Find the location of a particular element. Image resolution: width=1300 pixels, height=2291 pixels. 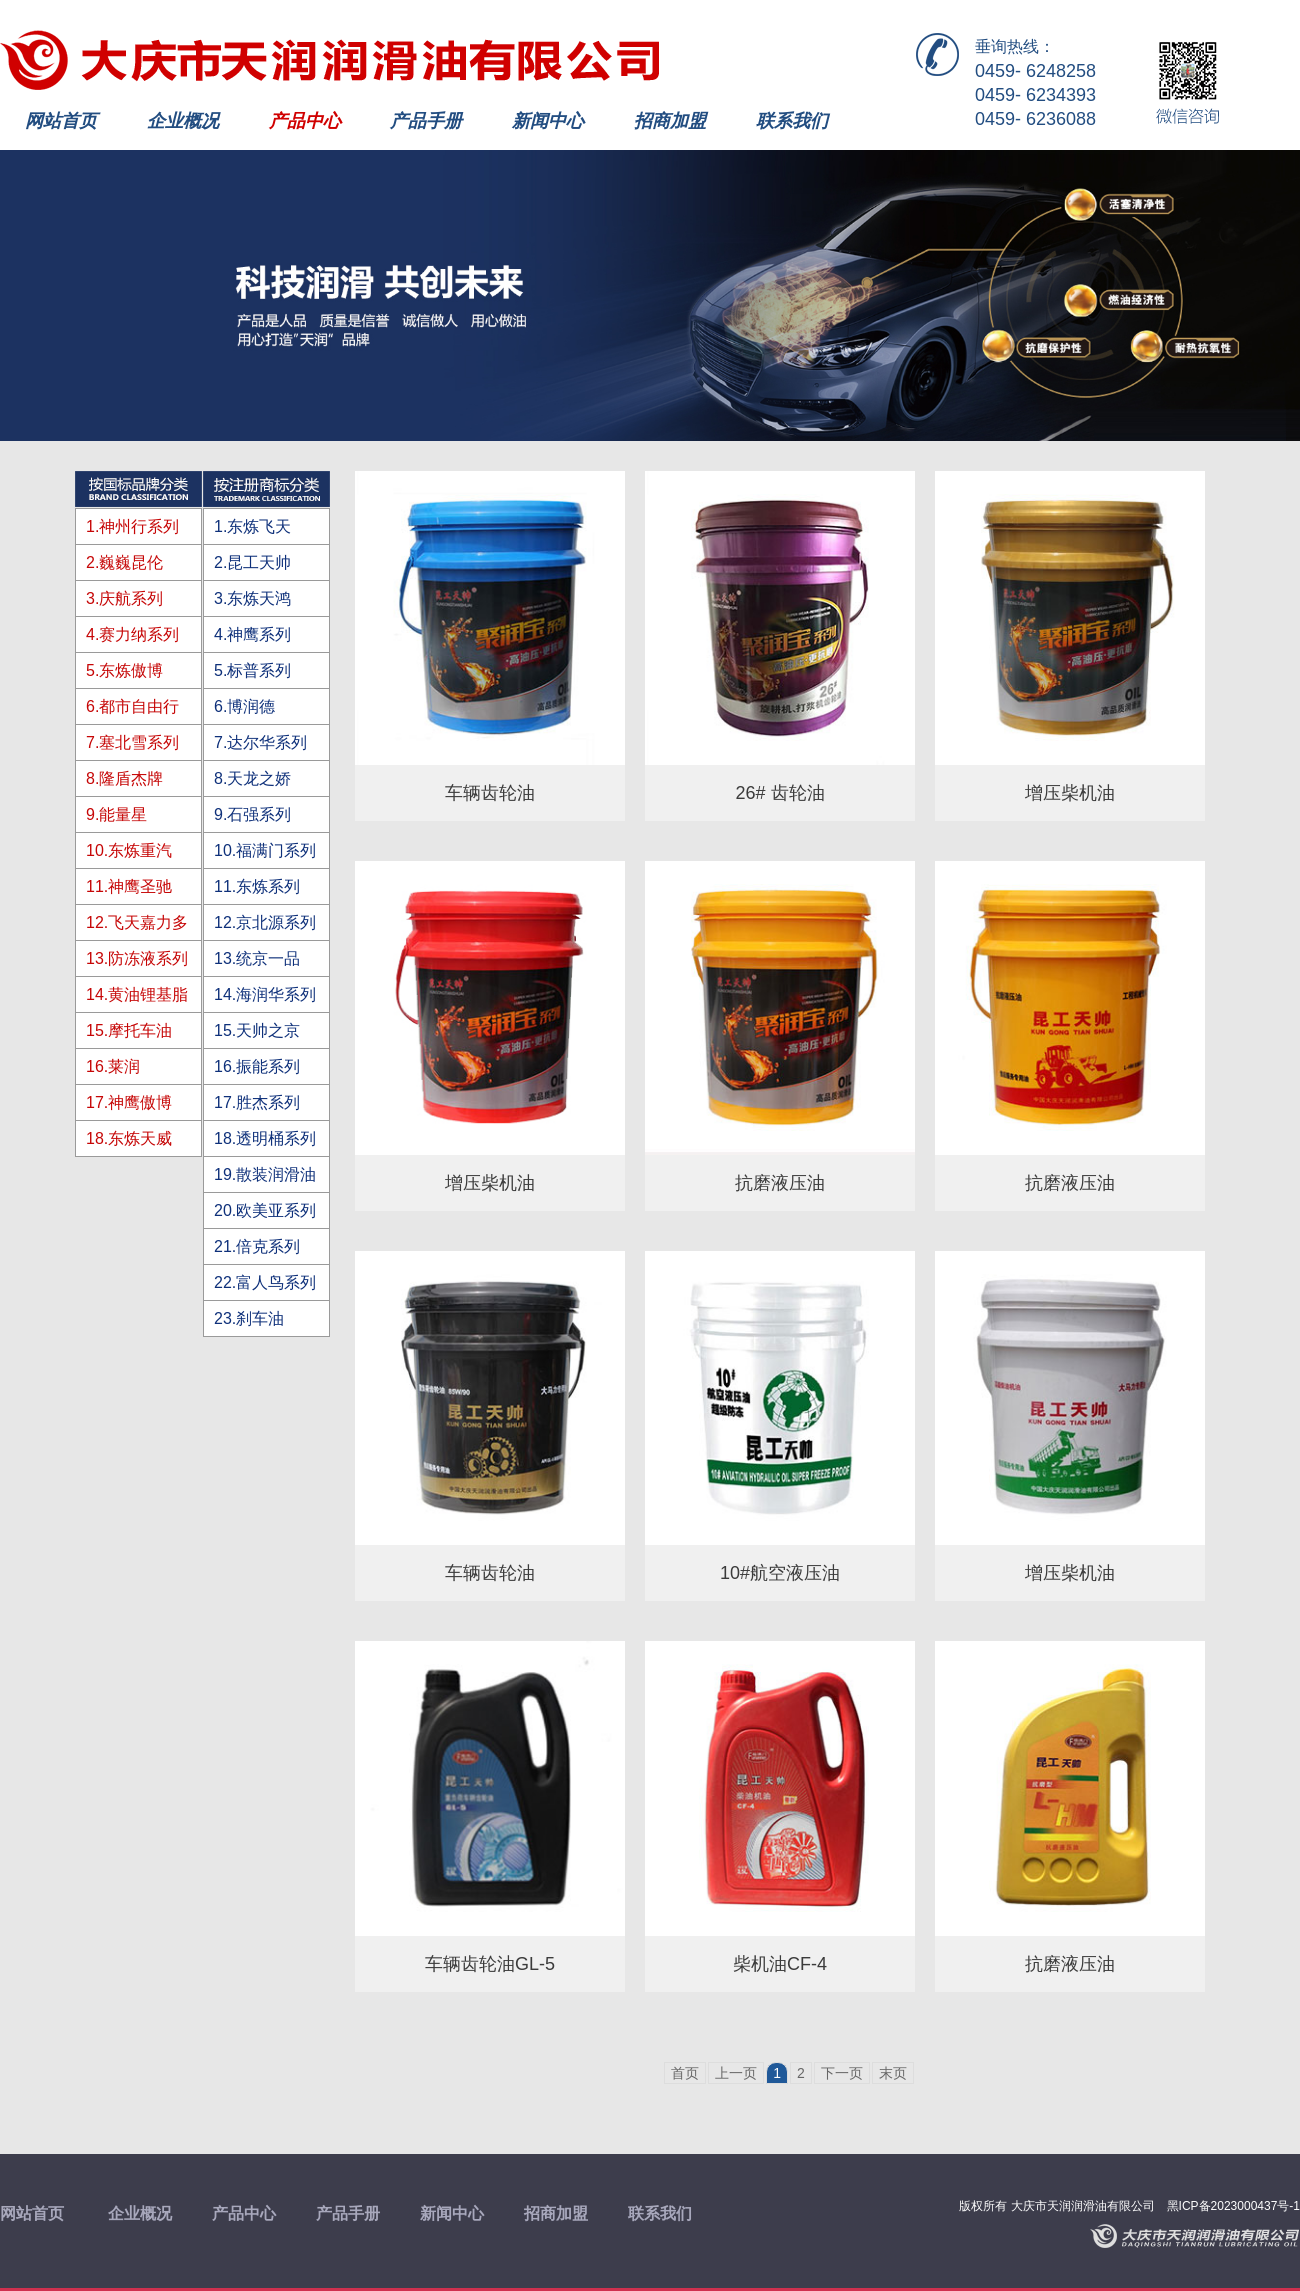

末页 is located at coordinates (893, 2073).